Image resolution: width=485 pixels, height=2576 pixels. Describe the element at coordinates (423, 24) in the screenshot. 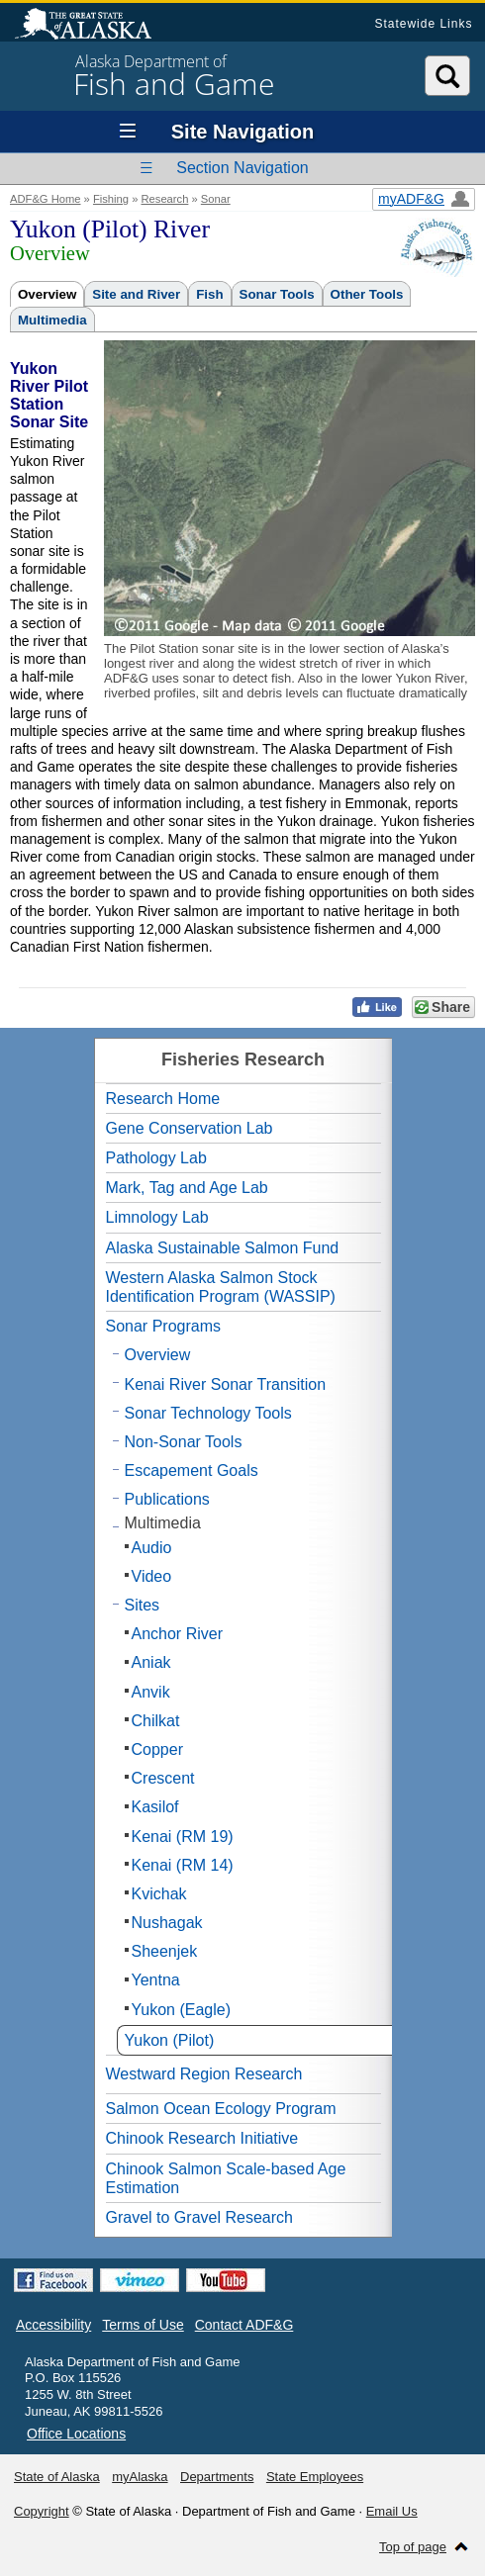

I see `Statewide Links` at that location.